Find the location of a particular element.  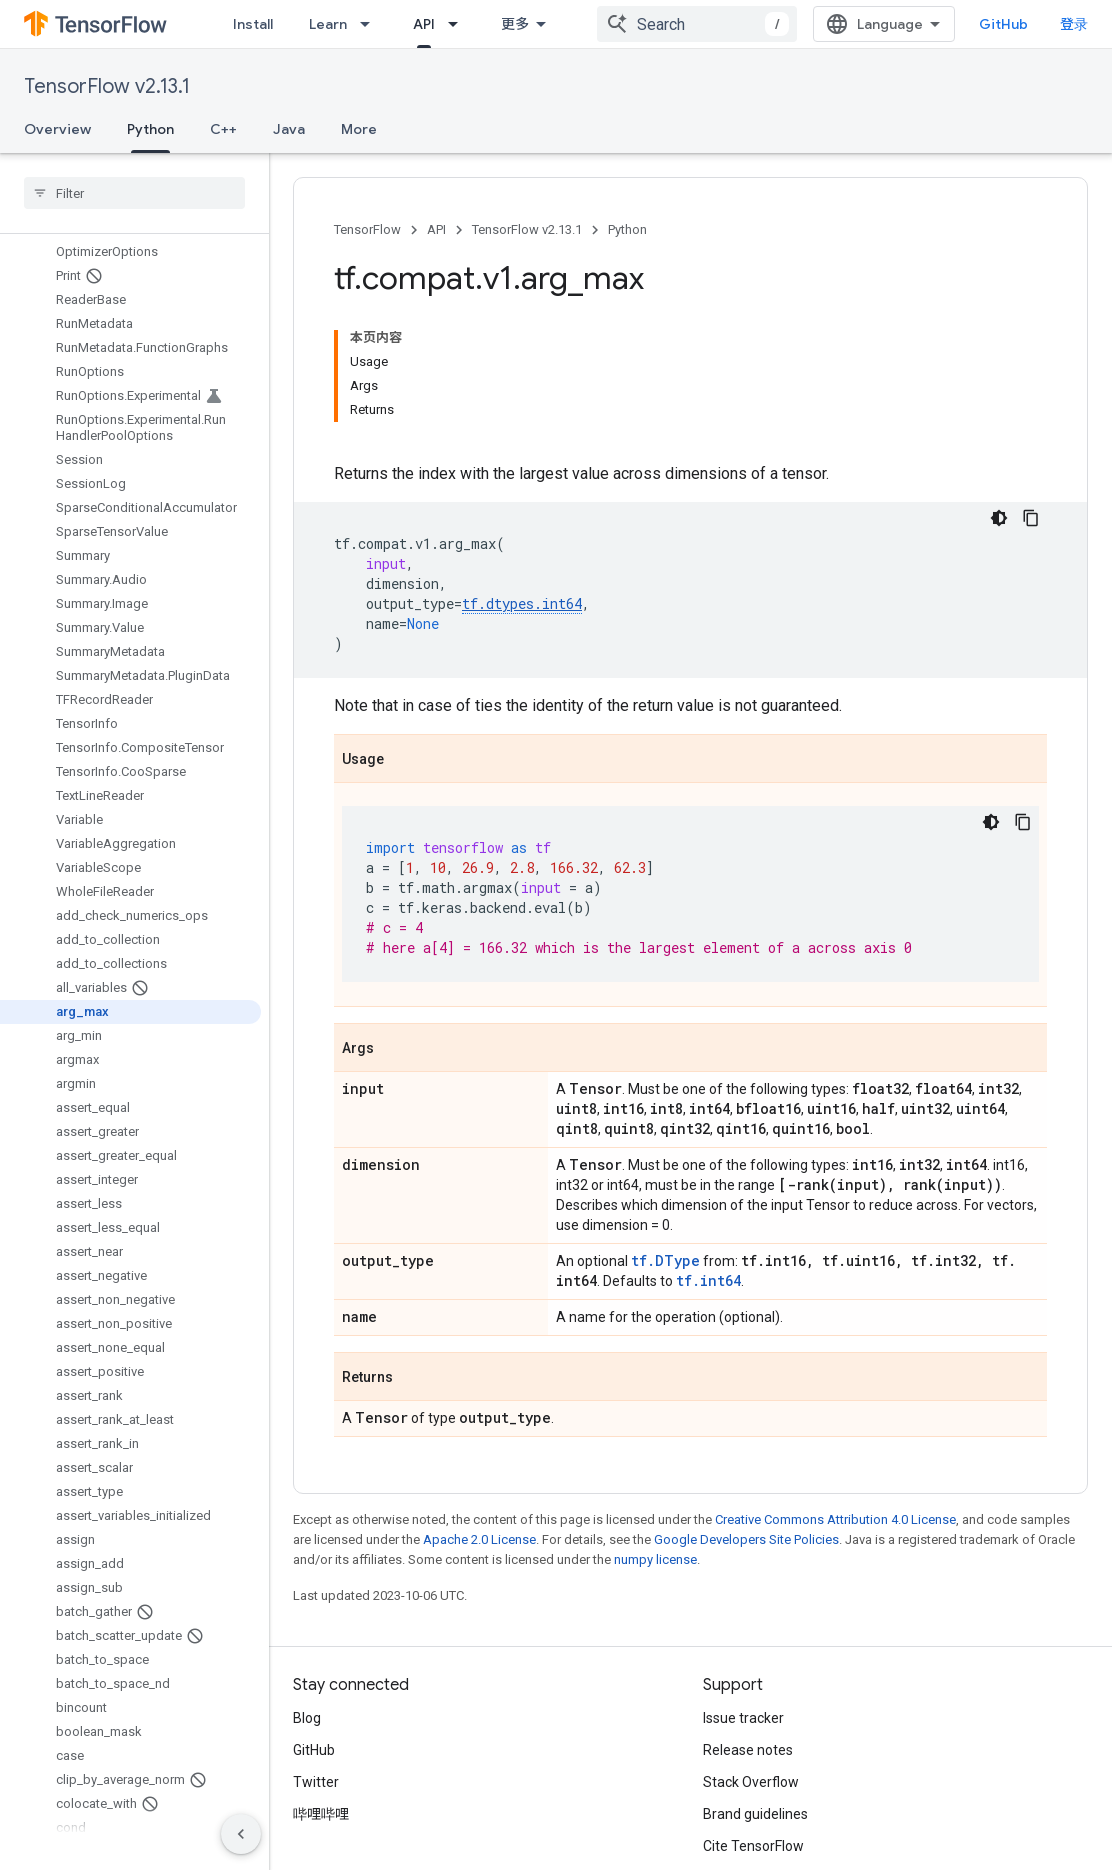

Java is located at coordinates (289, 129).